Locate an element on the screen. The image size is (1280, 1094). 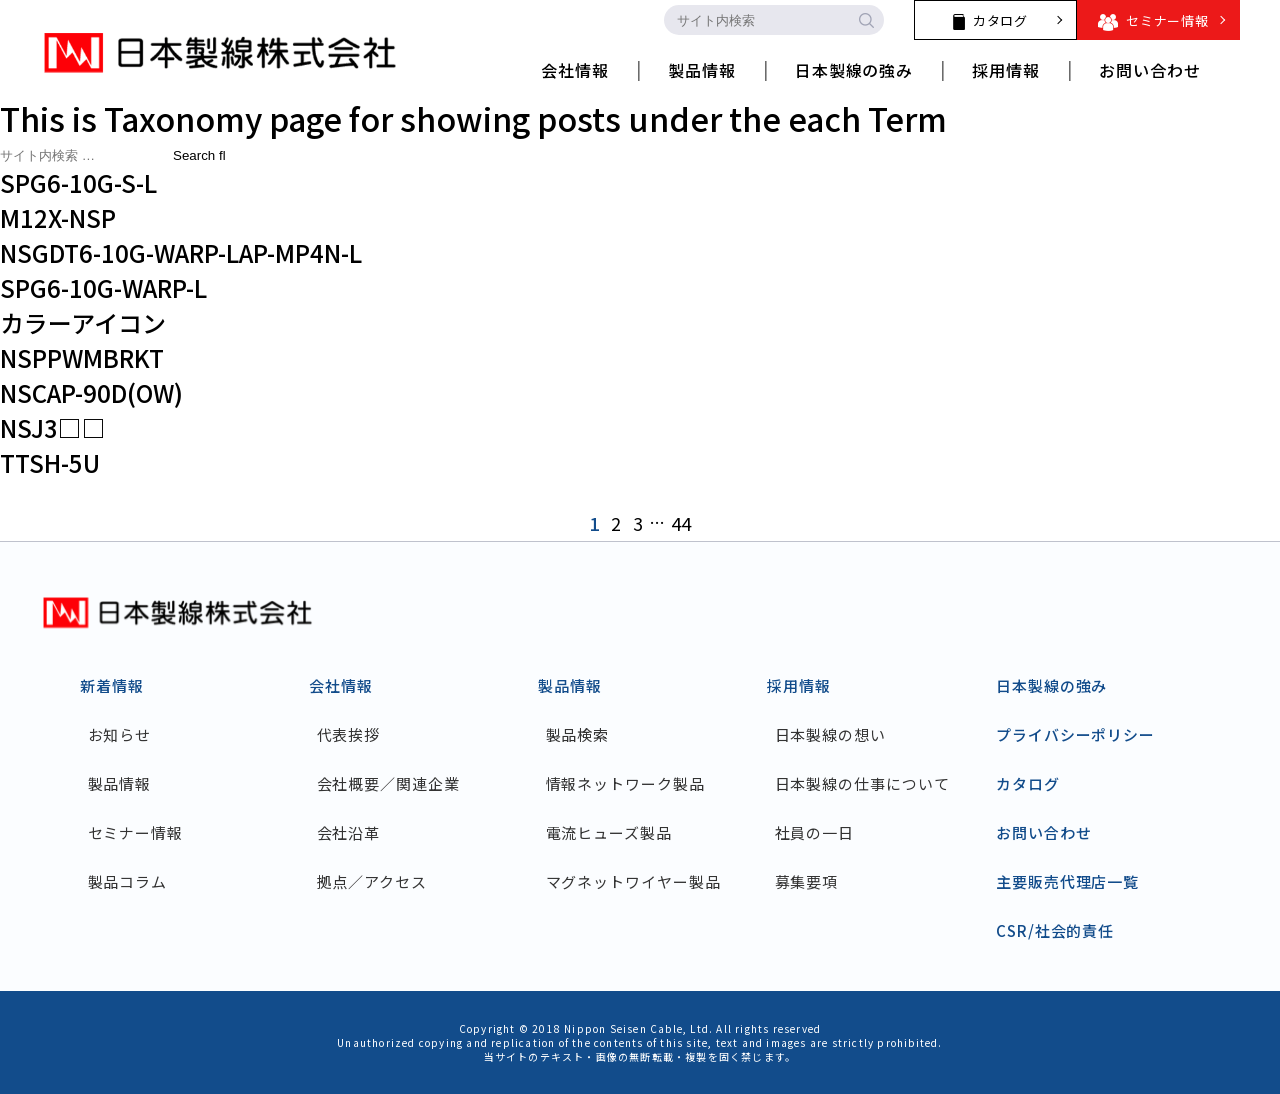
お知らせ is located at coordinates (120, 734).